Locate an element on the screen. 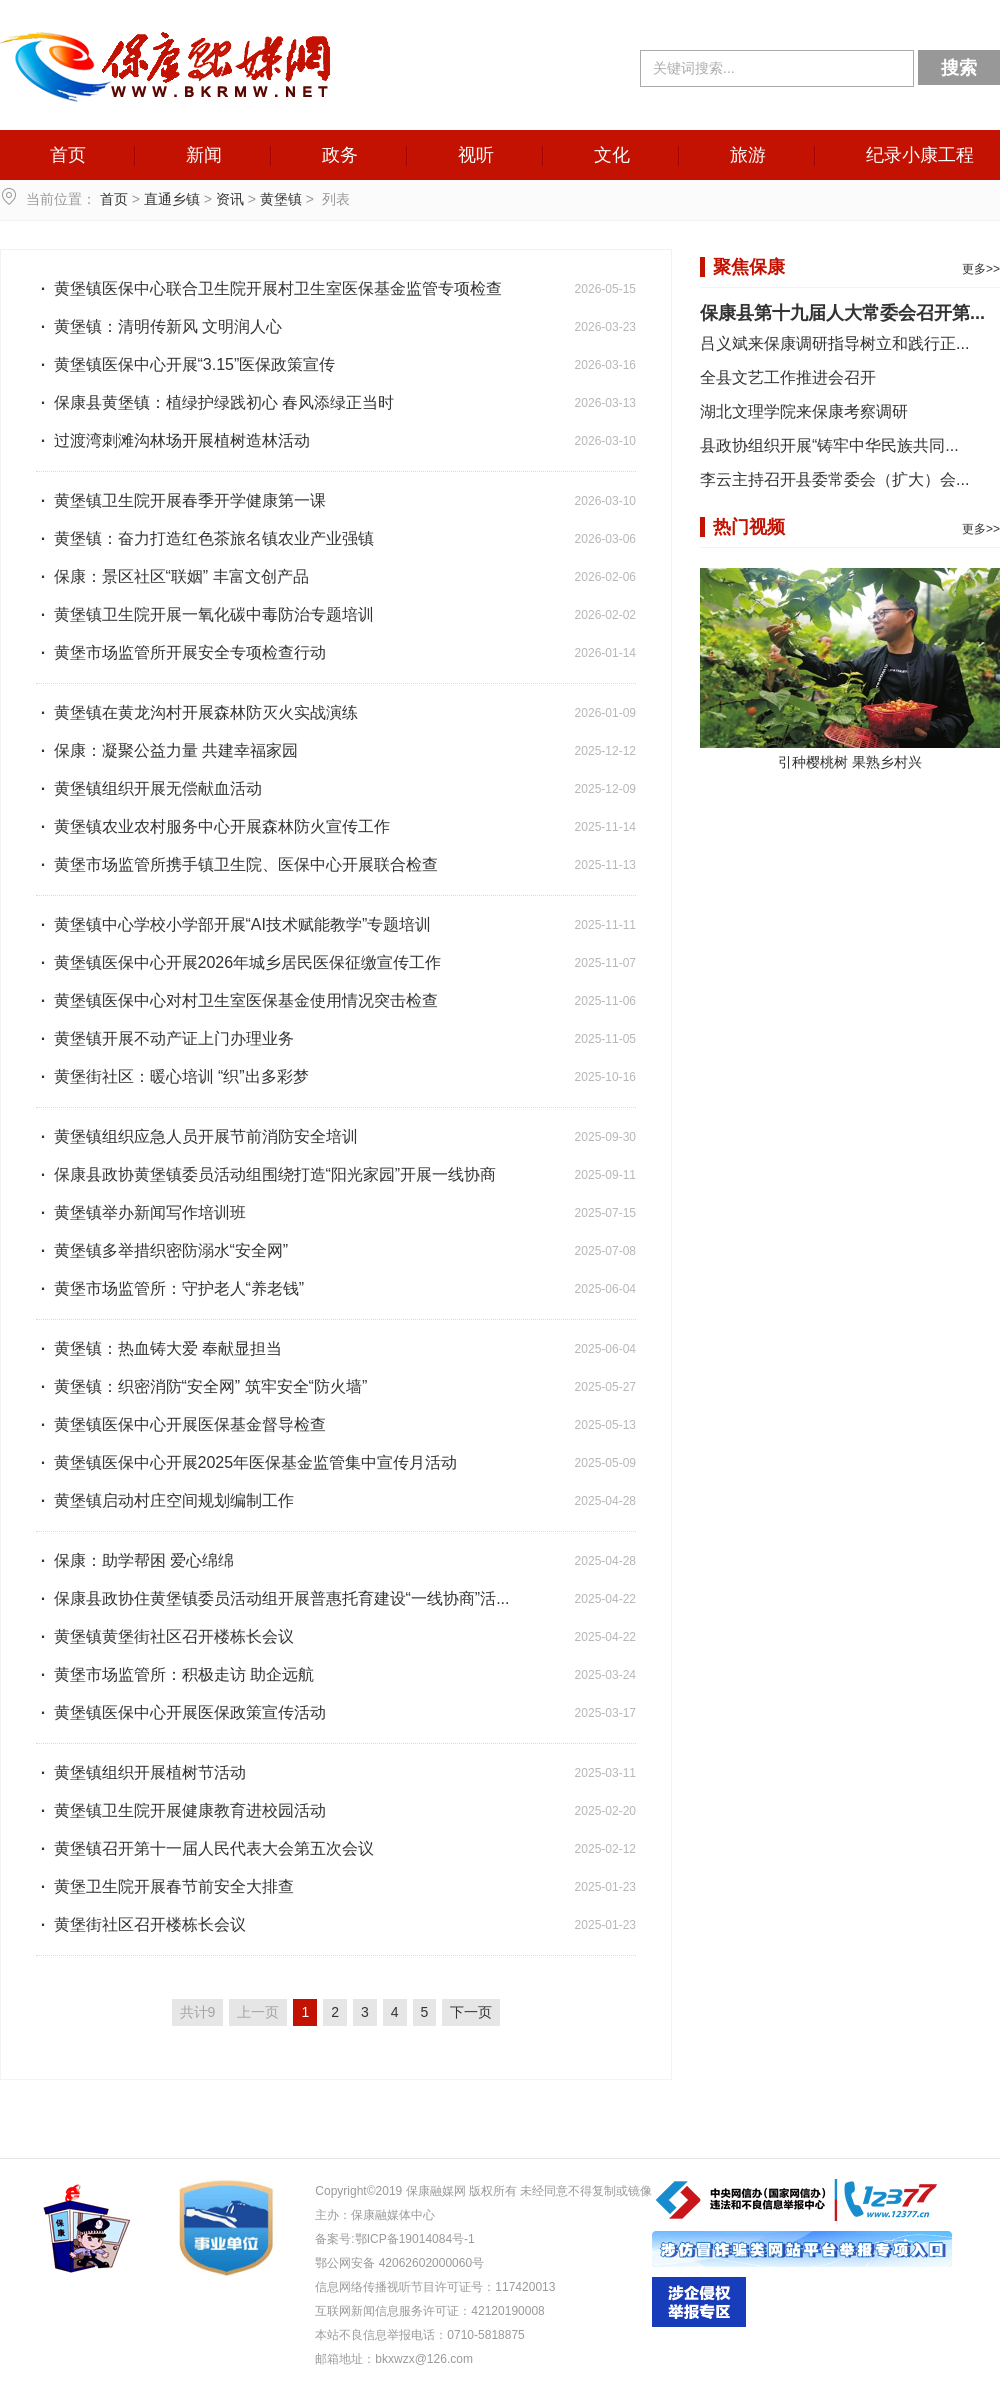 The image size is (1000, 2391). 保康县政协黄堡镇委员活动组围绕打造“阳光家园”开展一线协商 is located at coordinates (266, 1174).